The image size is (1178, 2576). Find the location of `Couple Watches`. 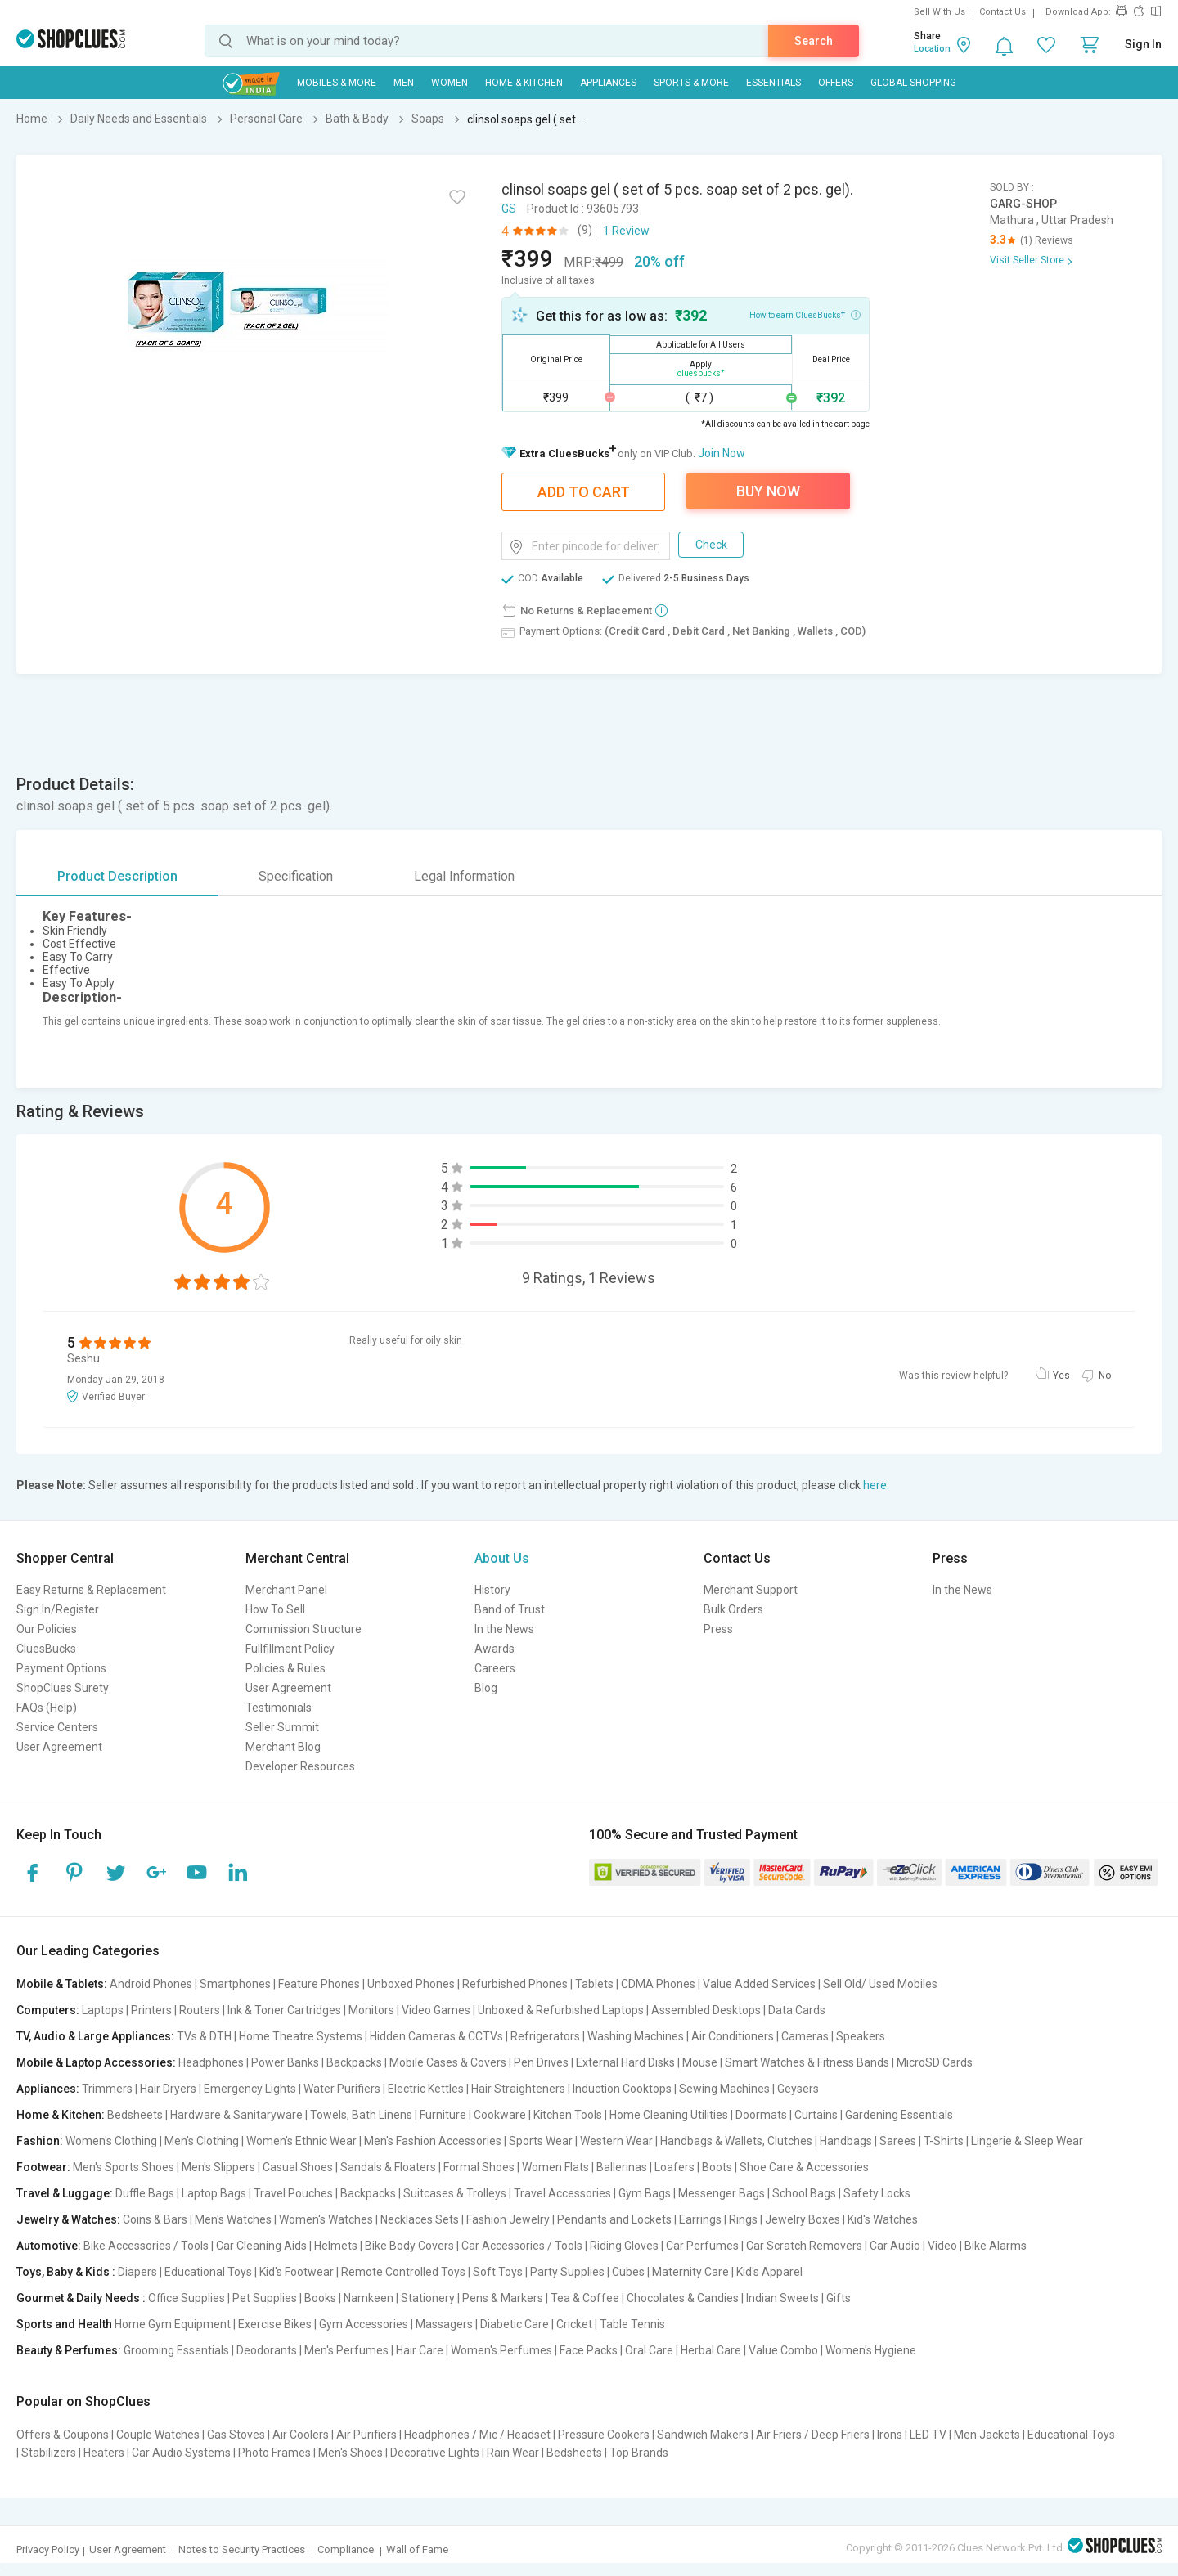

Couple Watches is located at coordinates (158, 2434).